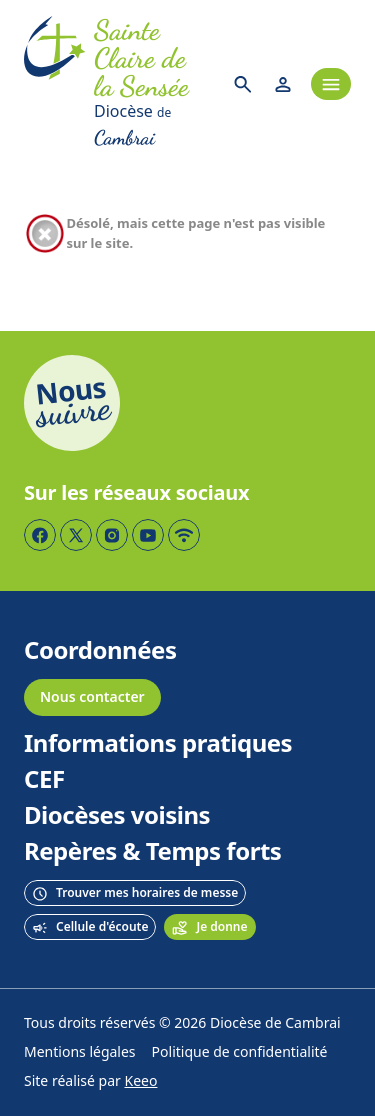 Image resolution: width=375 pixels, height=1116 pixels. I want to click on Informations pratiques, so click(158, 744).